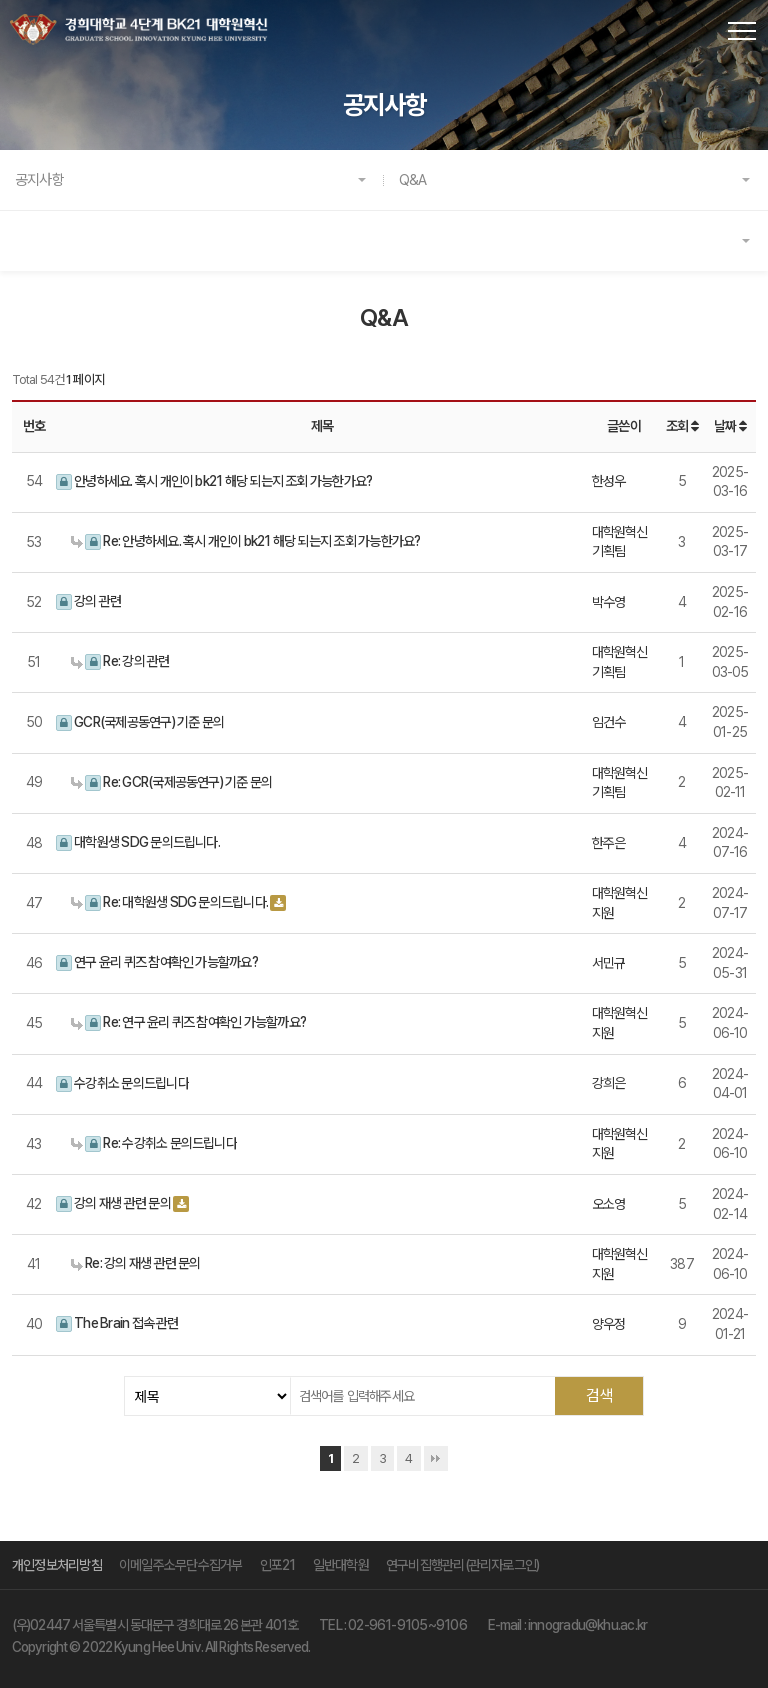 This screenshot has width=768, height=1688. I want to click on 이메일주소무단수집거부, so click(181, 1565).